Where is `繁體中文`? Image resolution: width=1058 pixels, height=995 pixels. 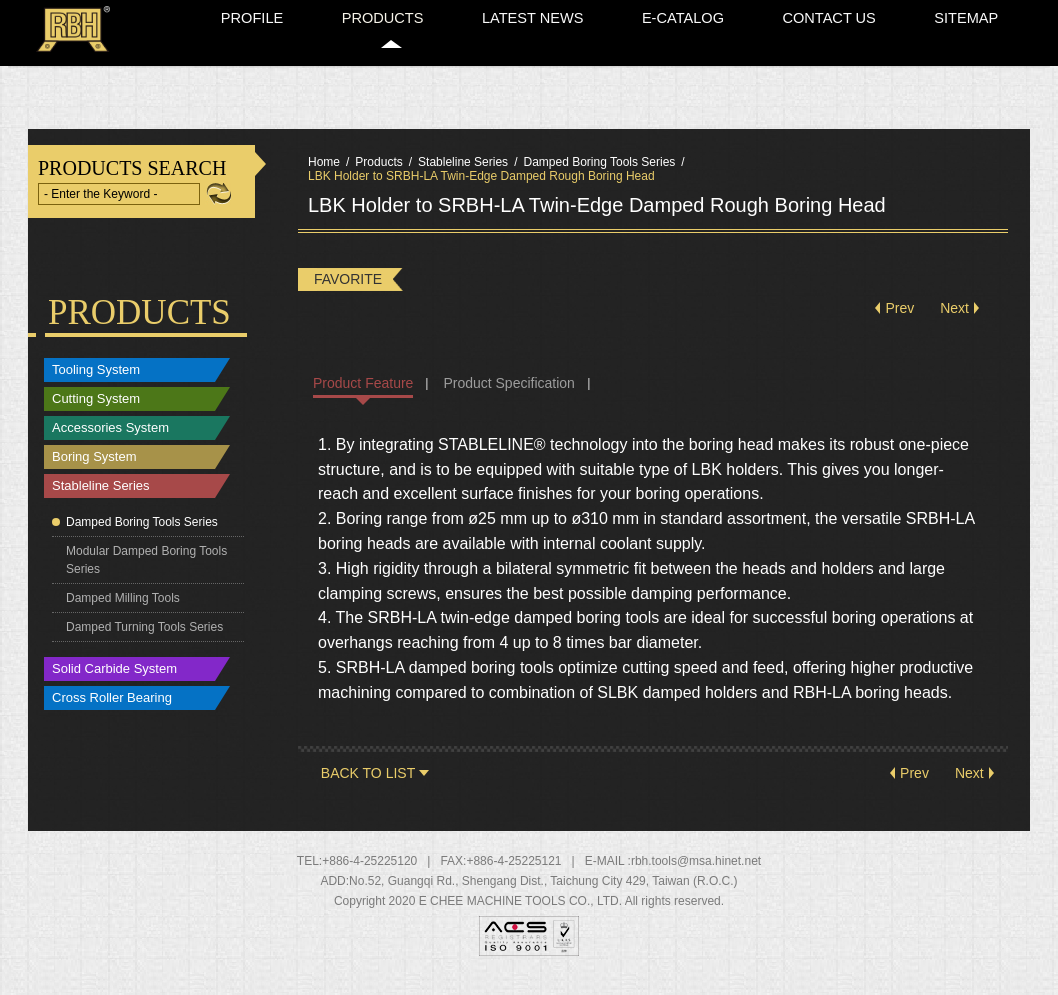 繁體中文 is located at coordinates (981, 12).